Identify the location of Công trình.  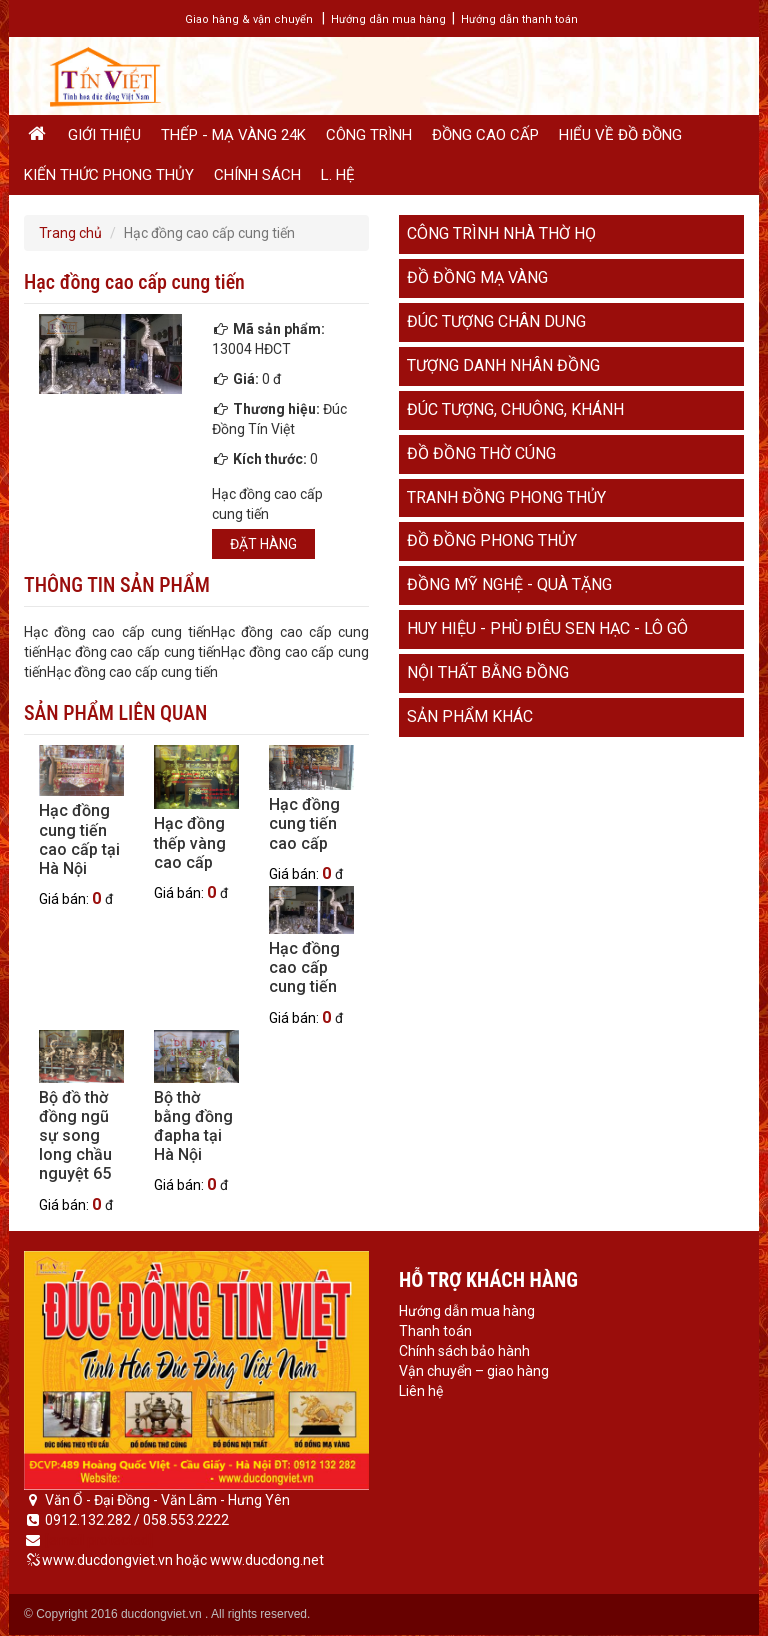
(369, 135).